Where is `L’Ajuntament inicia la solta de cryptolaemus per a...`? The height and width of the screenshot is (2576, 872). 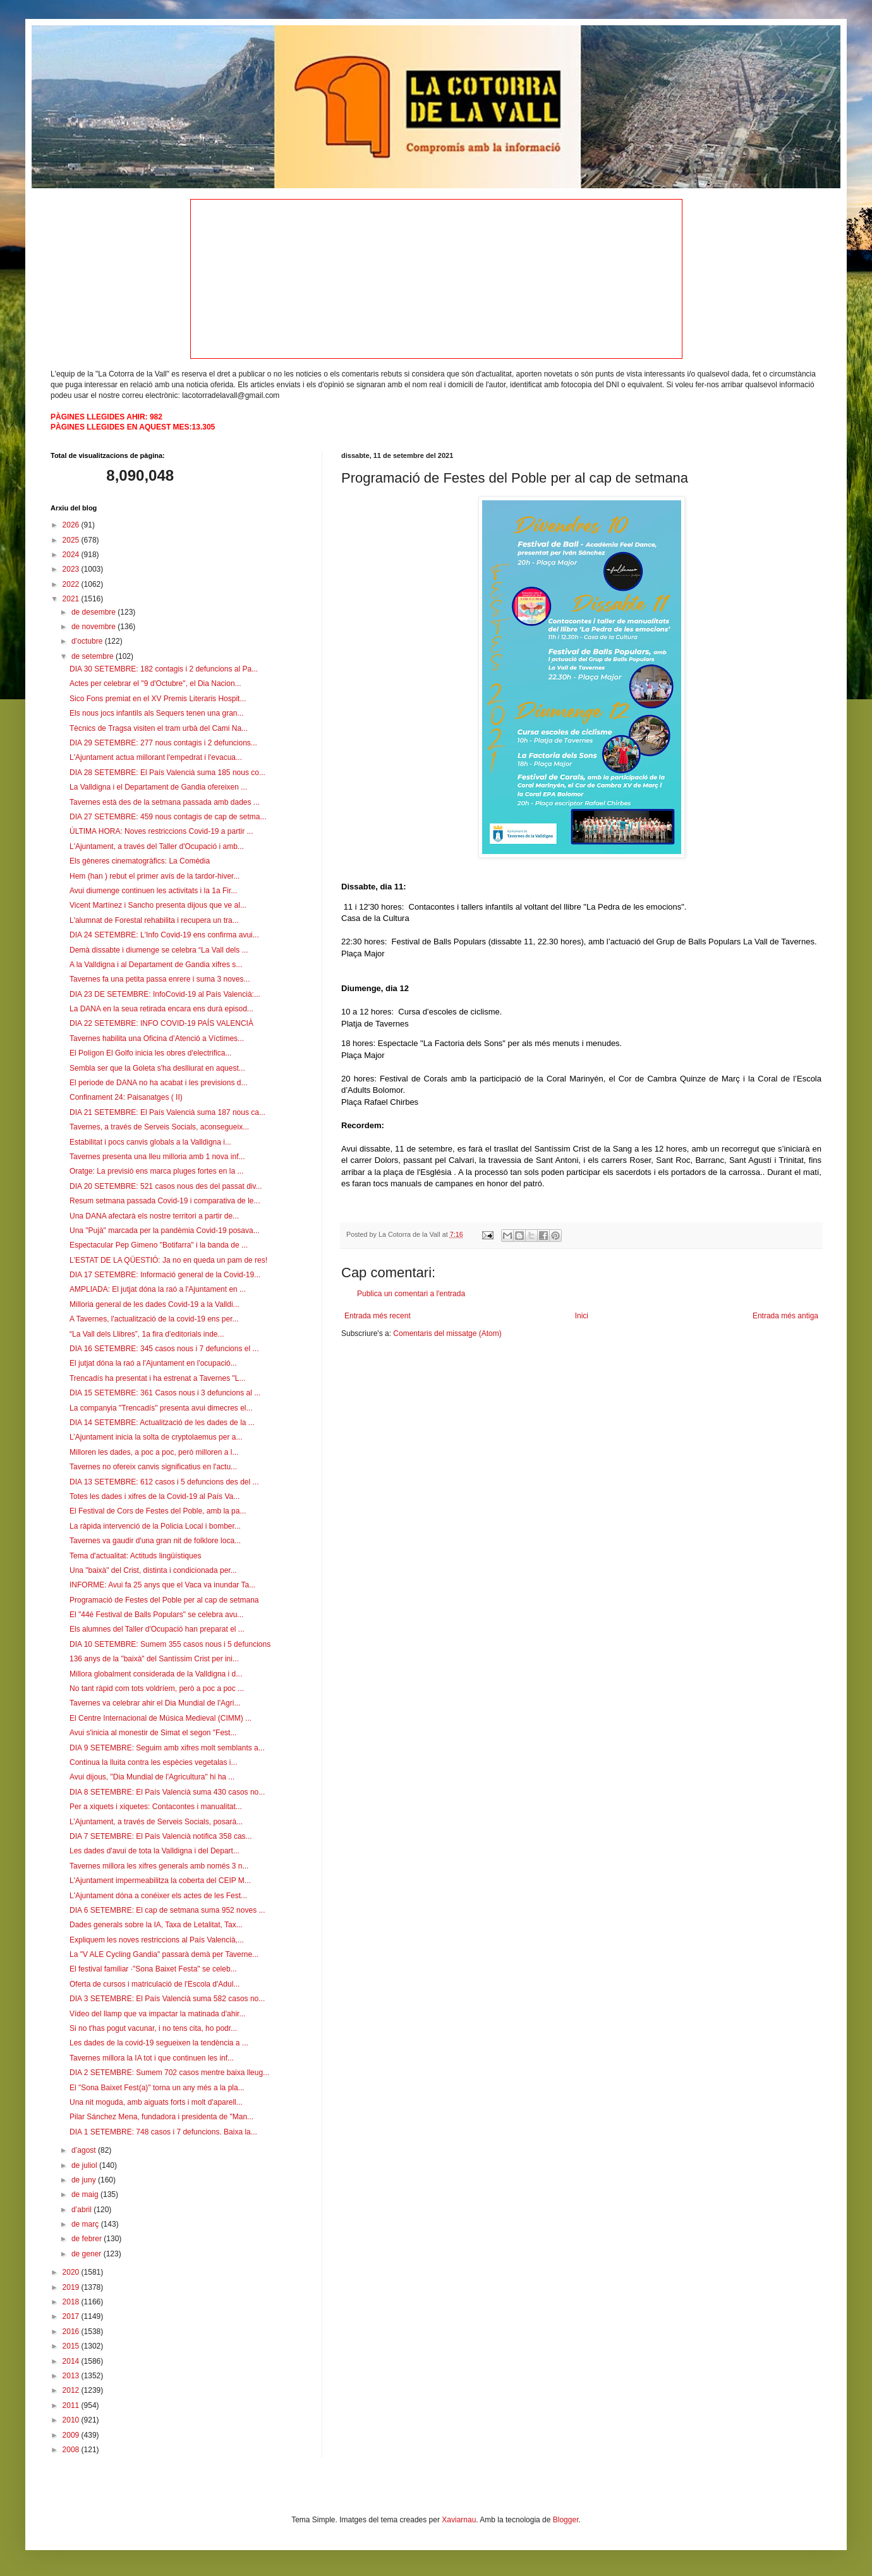
L’Ajuntament inicia la solta de cryptolaemus per a... is located at coordinates (156, 1437).